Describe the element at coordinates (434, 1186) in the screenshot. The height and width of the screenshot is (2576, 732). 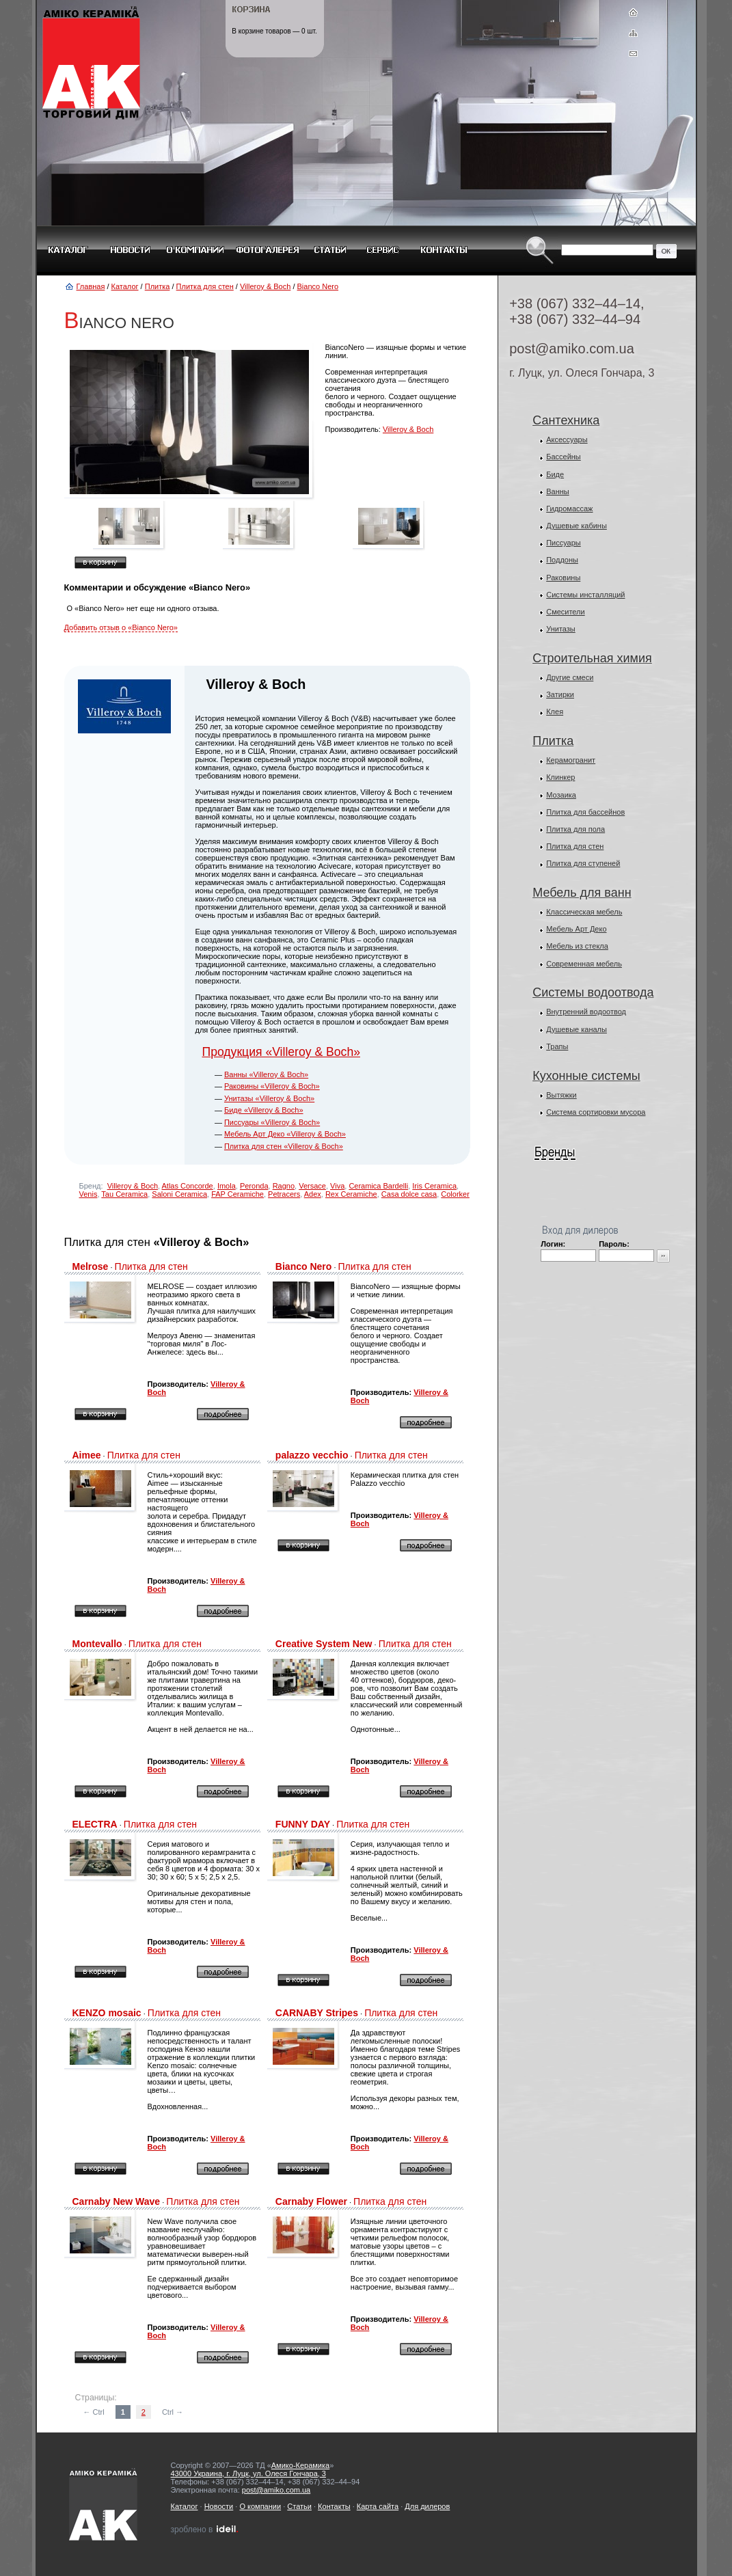
I see `Iris Ceramica` at that location.